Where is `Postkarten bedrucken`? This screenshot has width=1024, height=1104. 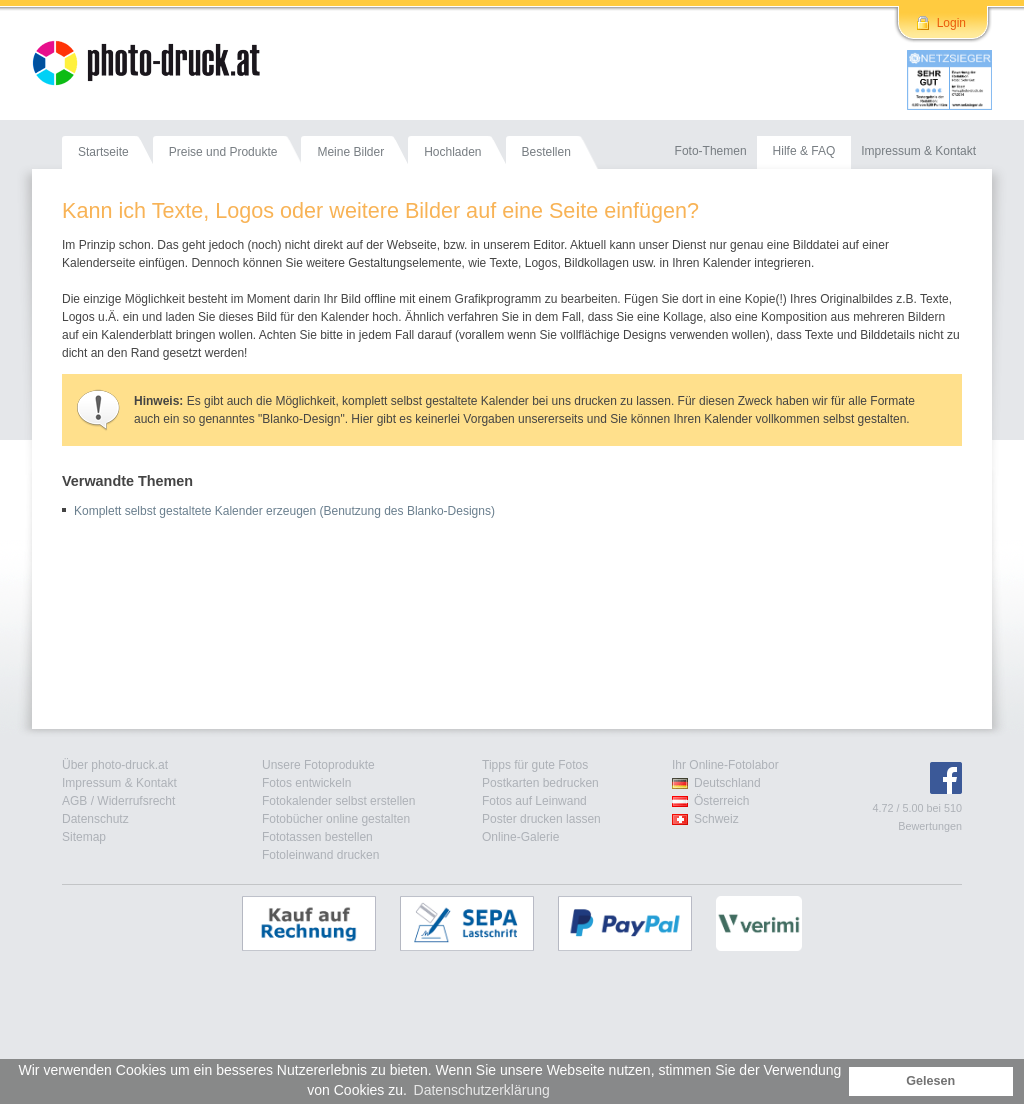 Postkarten bedrucken is located at coordinates (540, 783).